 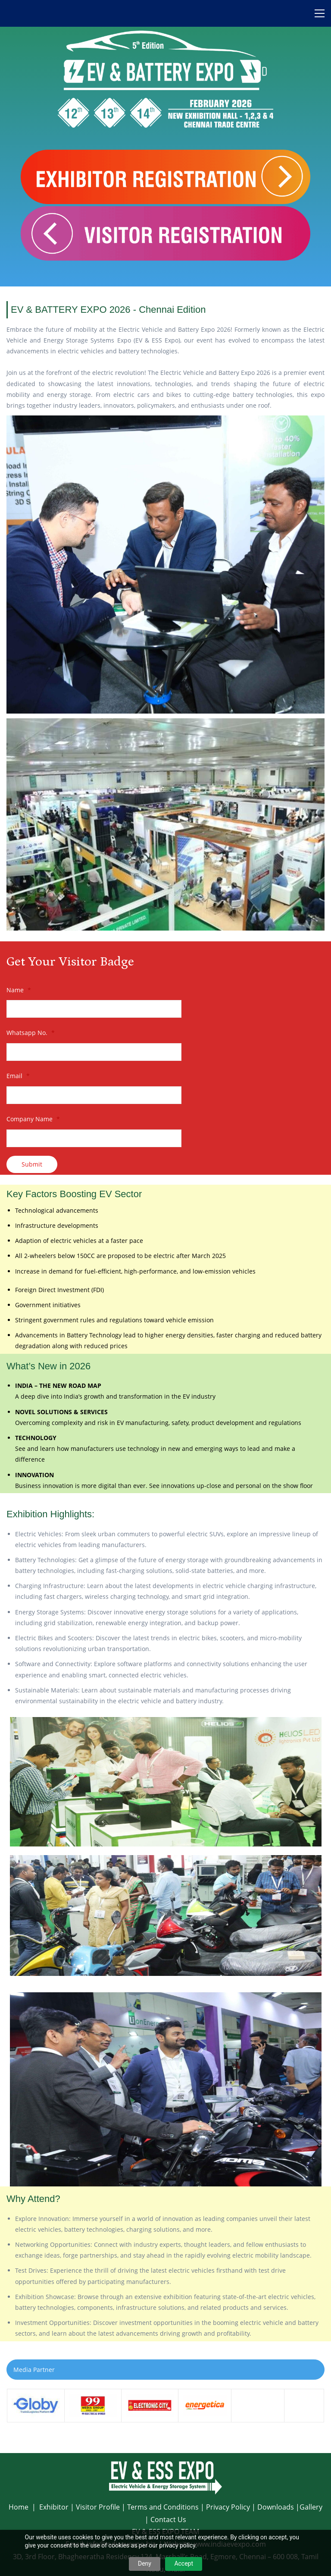 I want to click on Home, so click(x=18, y=2507).